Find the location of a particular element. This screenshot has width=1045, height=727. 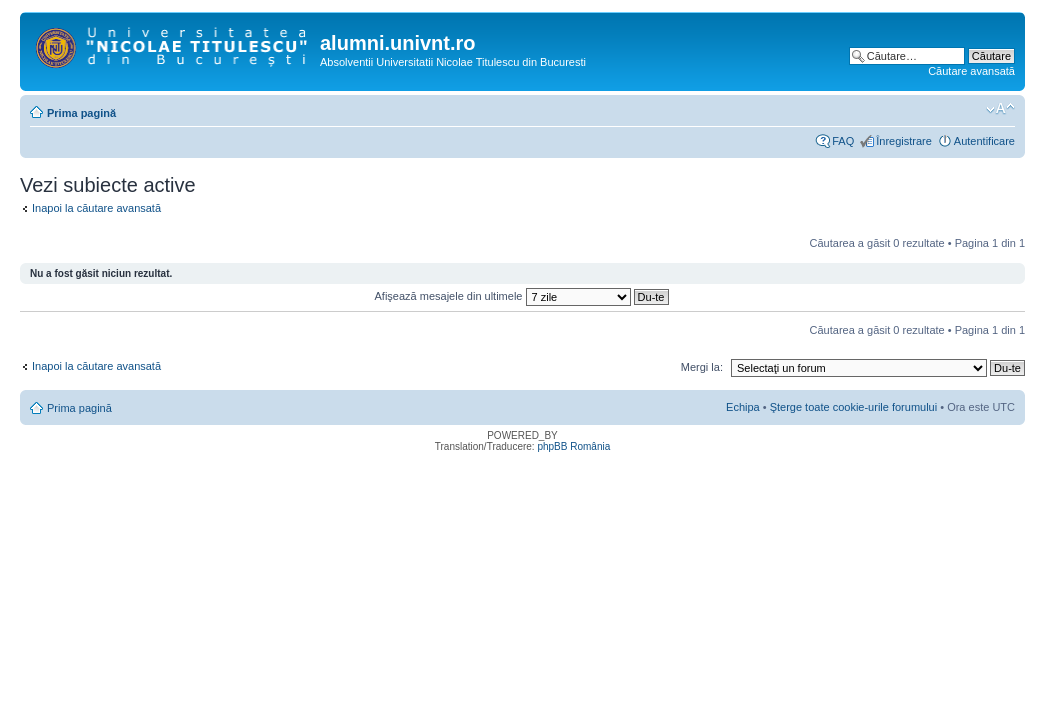

Afişează mesajele din ultimele is located at coordinates (522, 296).